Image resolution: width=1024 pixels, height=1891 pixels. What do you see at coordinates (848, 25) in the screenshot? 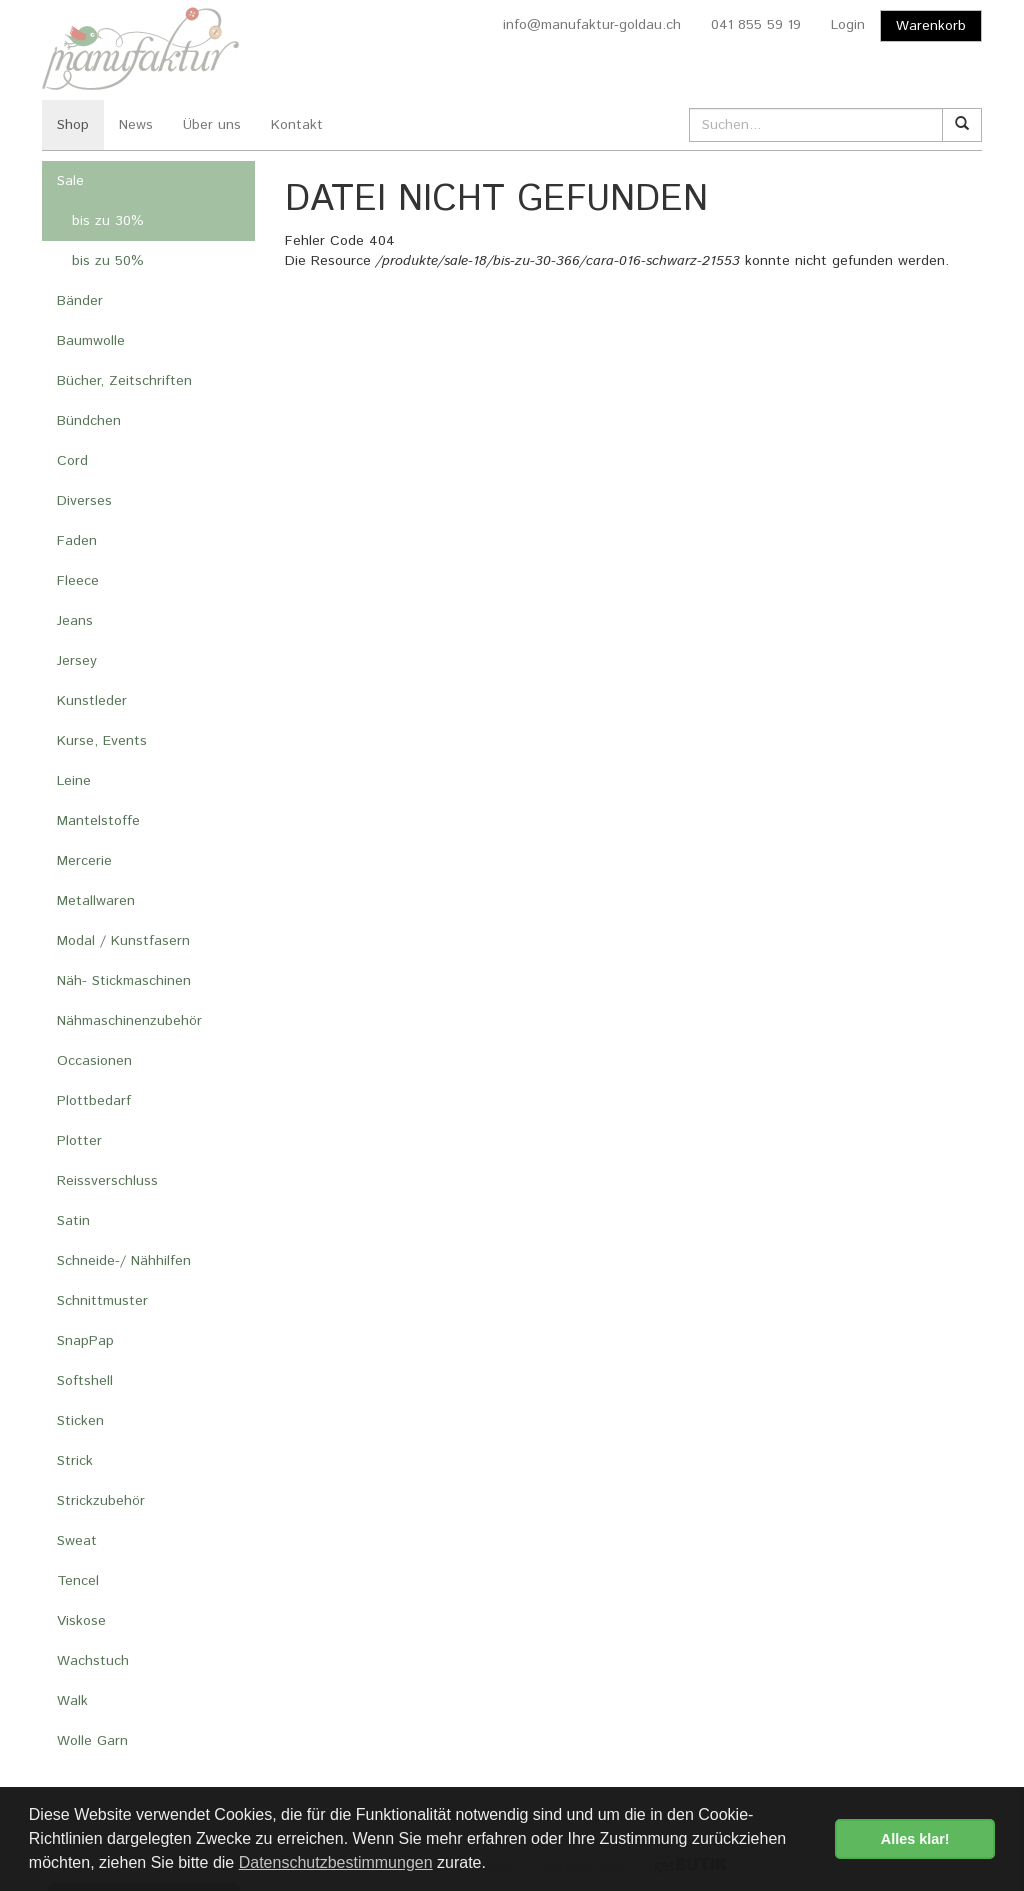
I see `Login` at bounding box center [848, 25].